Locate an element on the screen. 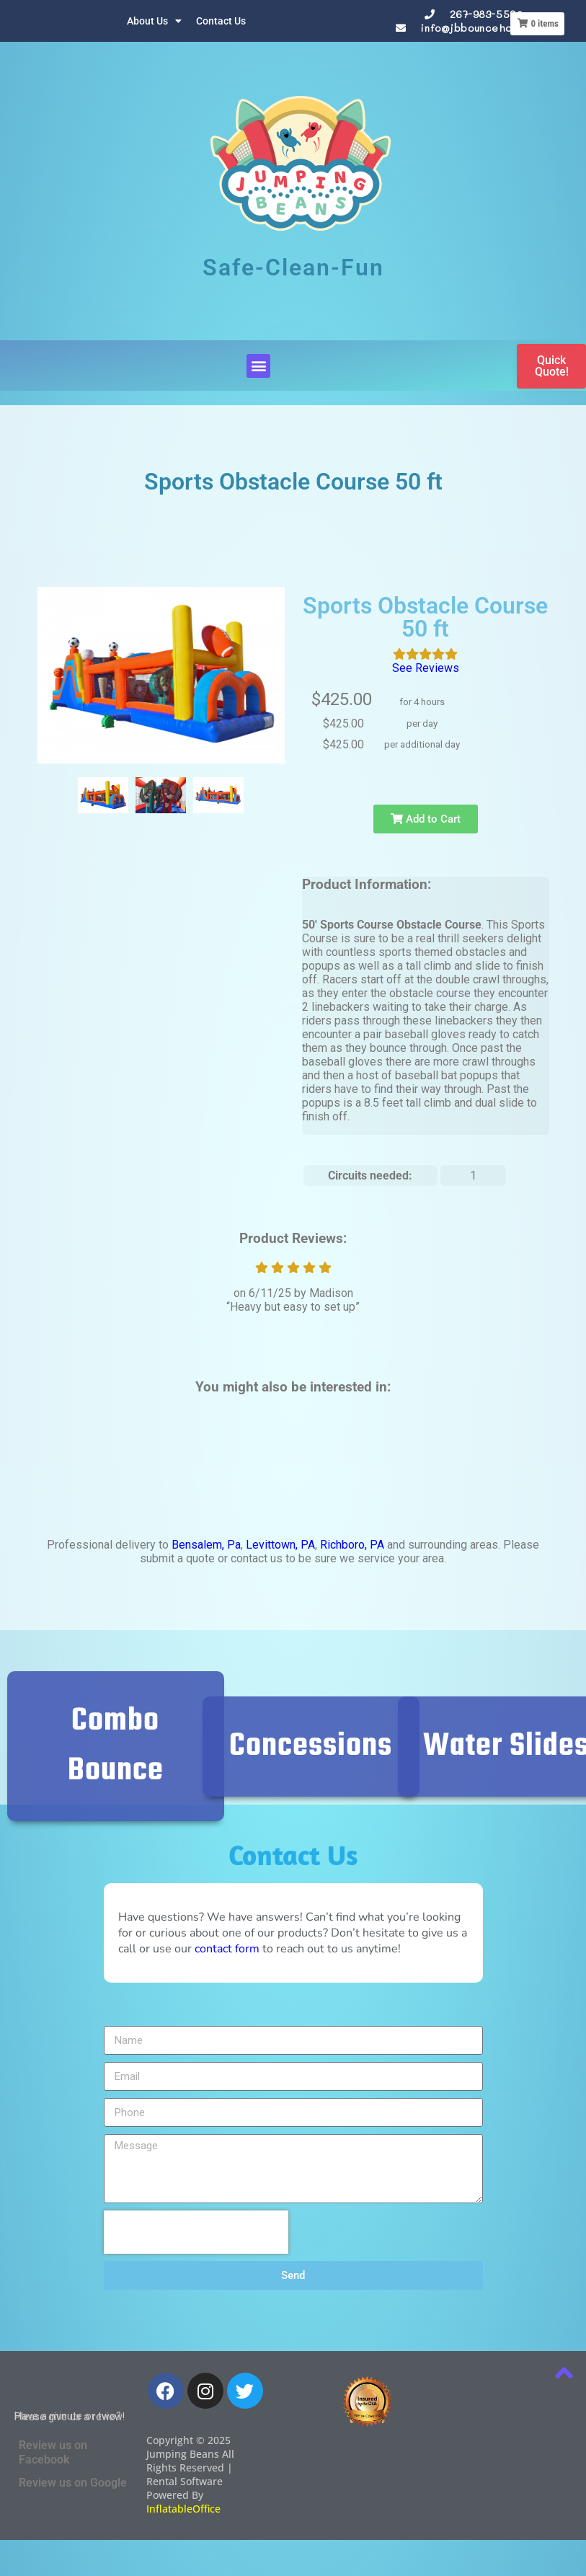 The height and width of the screenshot is (2576, 586). Richboro, PA is located at coordinates (352, 1545).